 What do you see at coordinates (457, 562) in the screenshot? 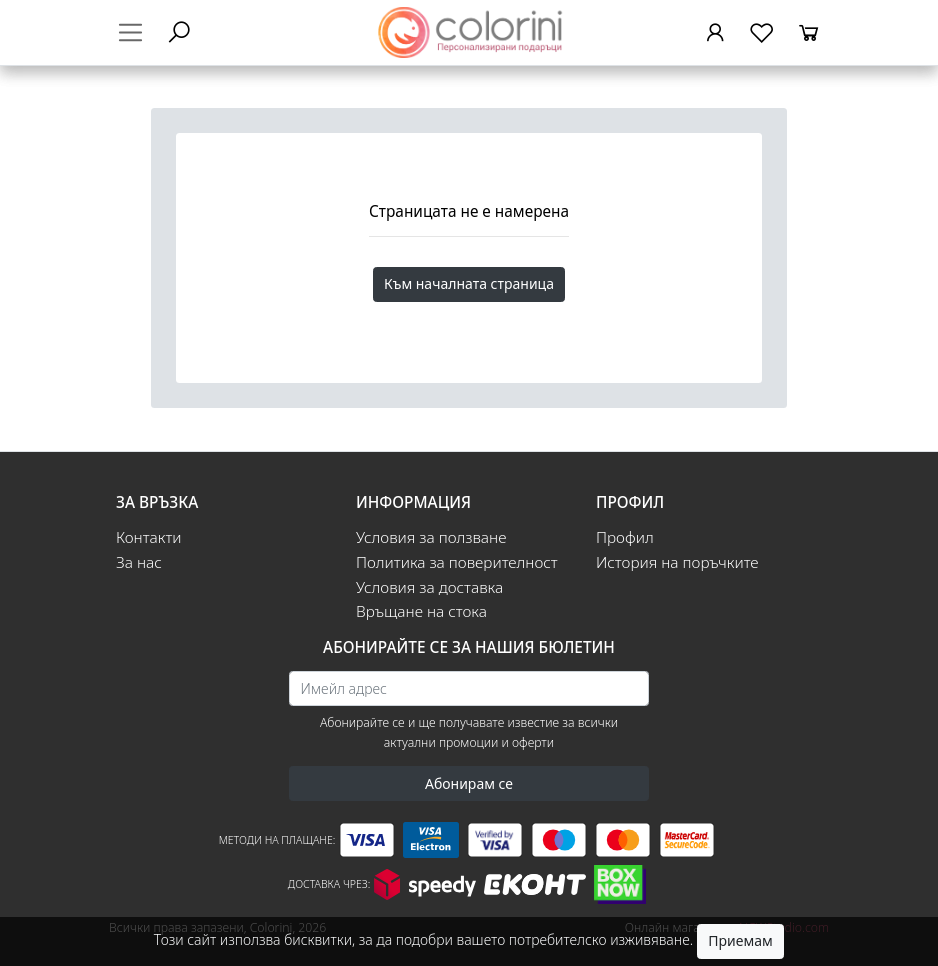
I see `Политика за поверителност` at bounding box center [457, 562].